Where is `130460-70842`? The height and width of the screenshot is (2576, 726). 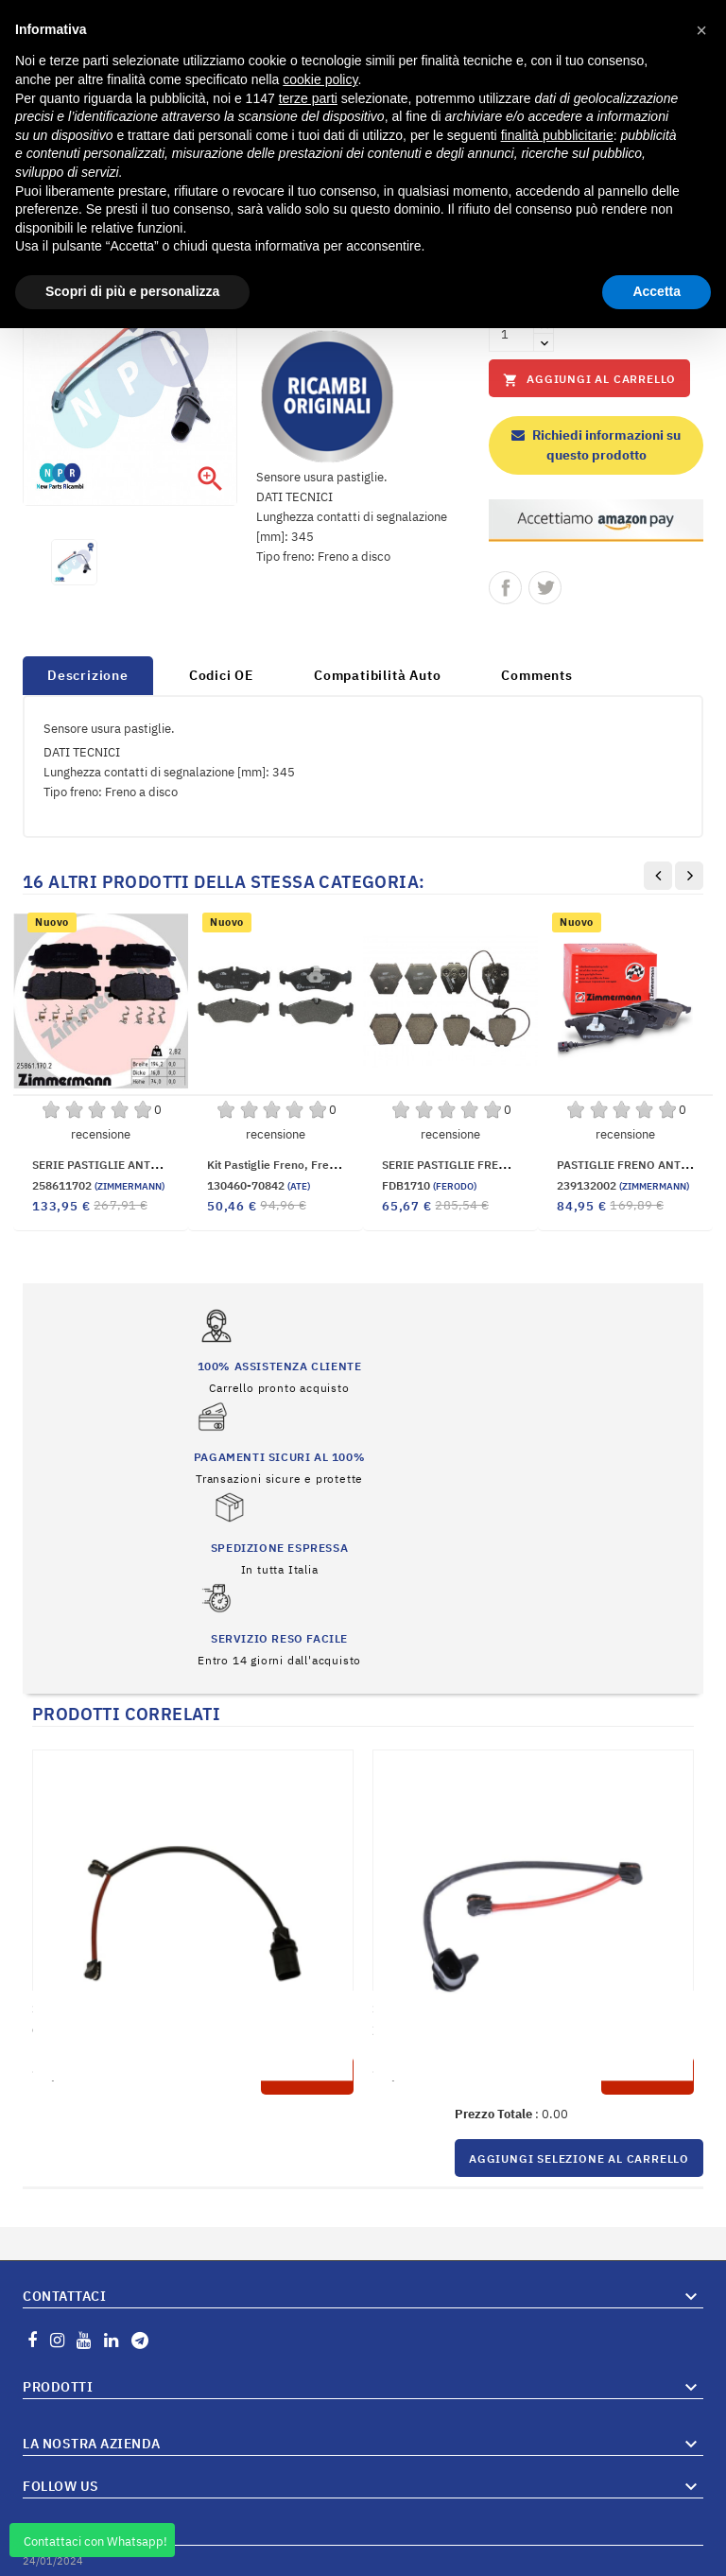
130460-70842 is located at coordinates (258, 1185).